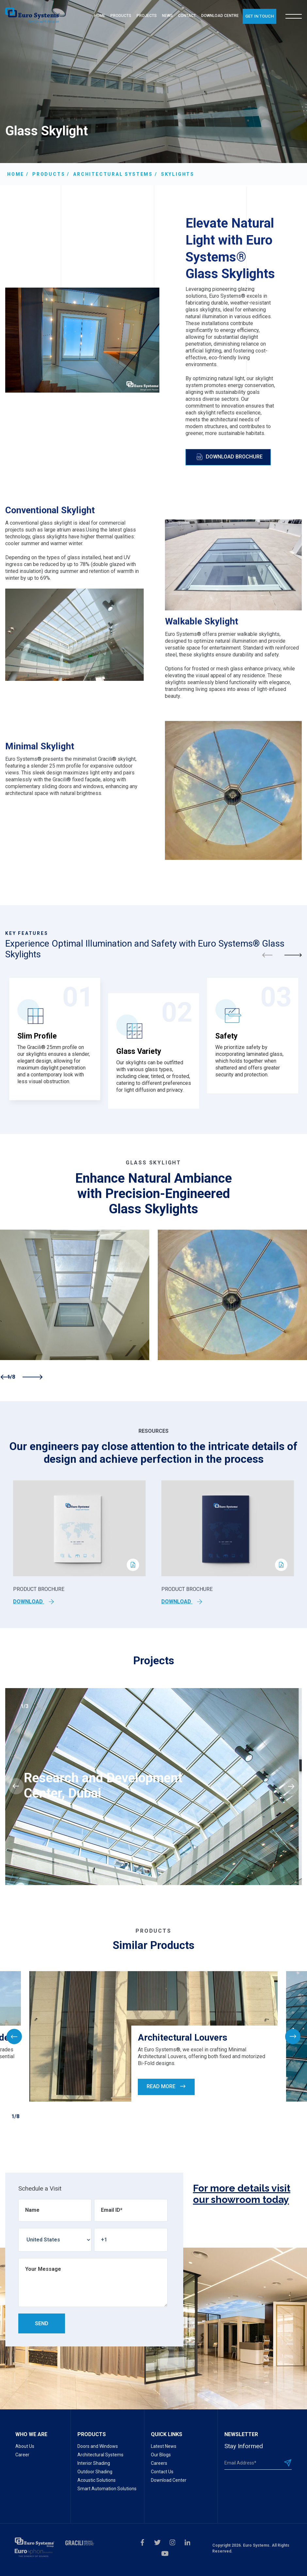 The image size is (307, 2576). What do you see at coordinates (241, 2193) in the screenshot?
I see `For more details visit our showroom today` at bounding box center [241, 2193].